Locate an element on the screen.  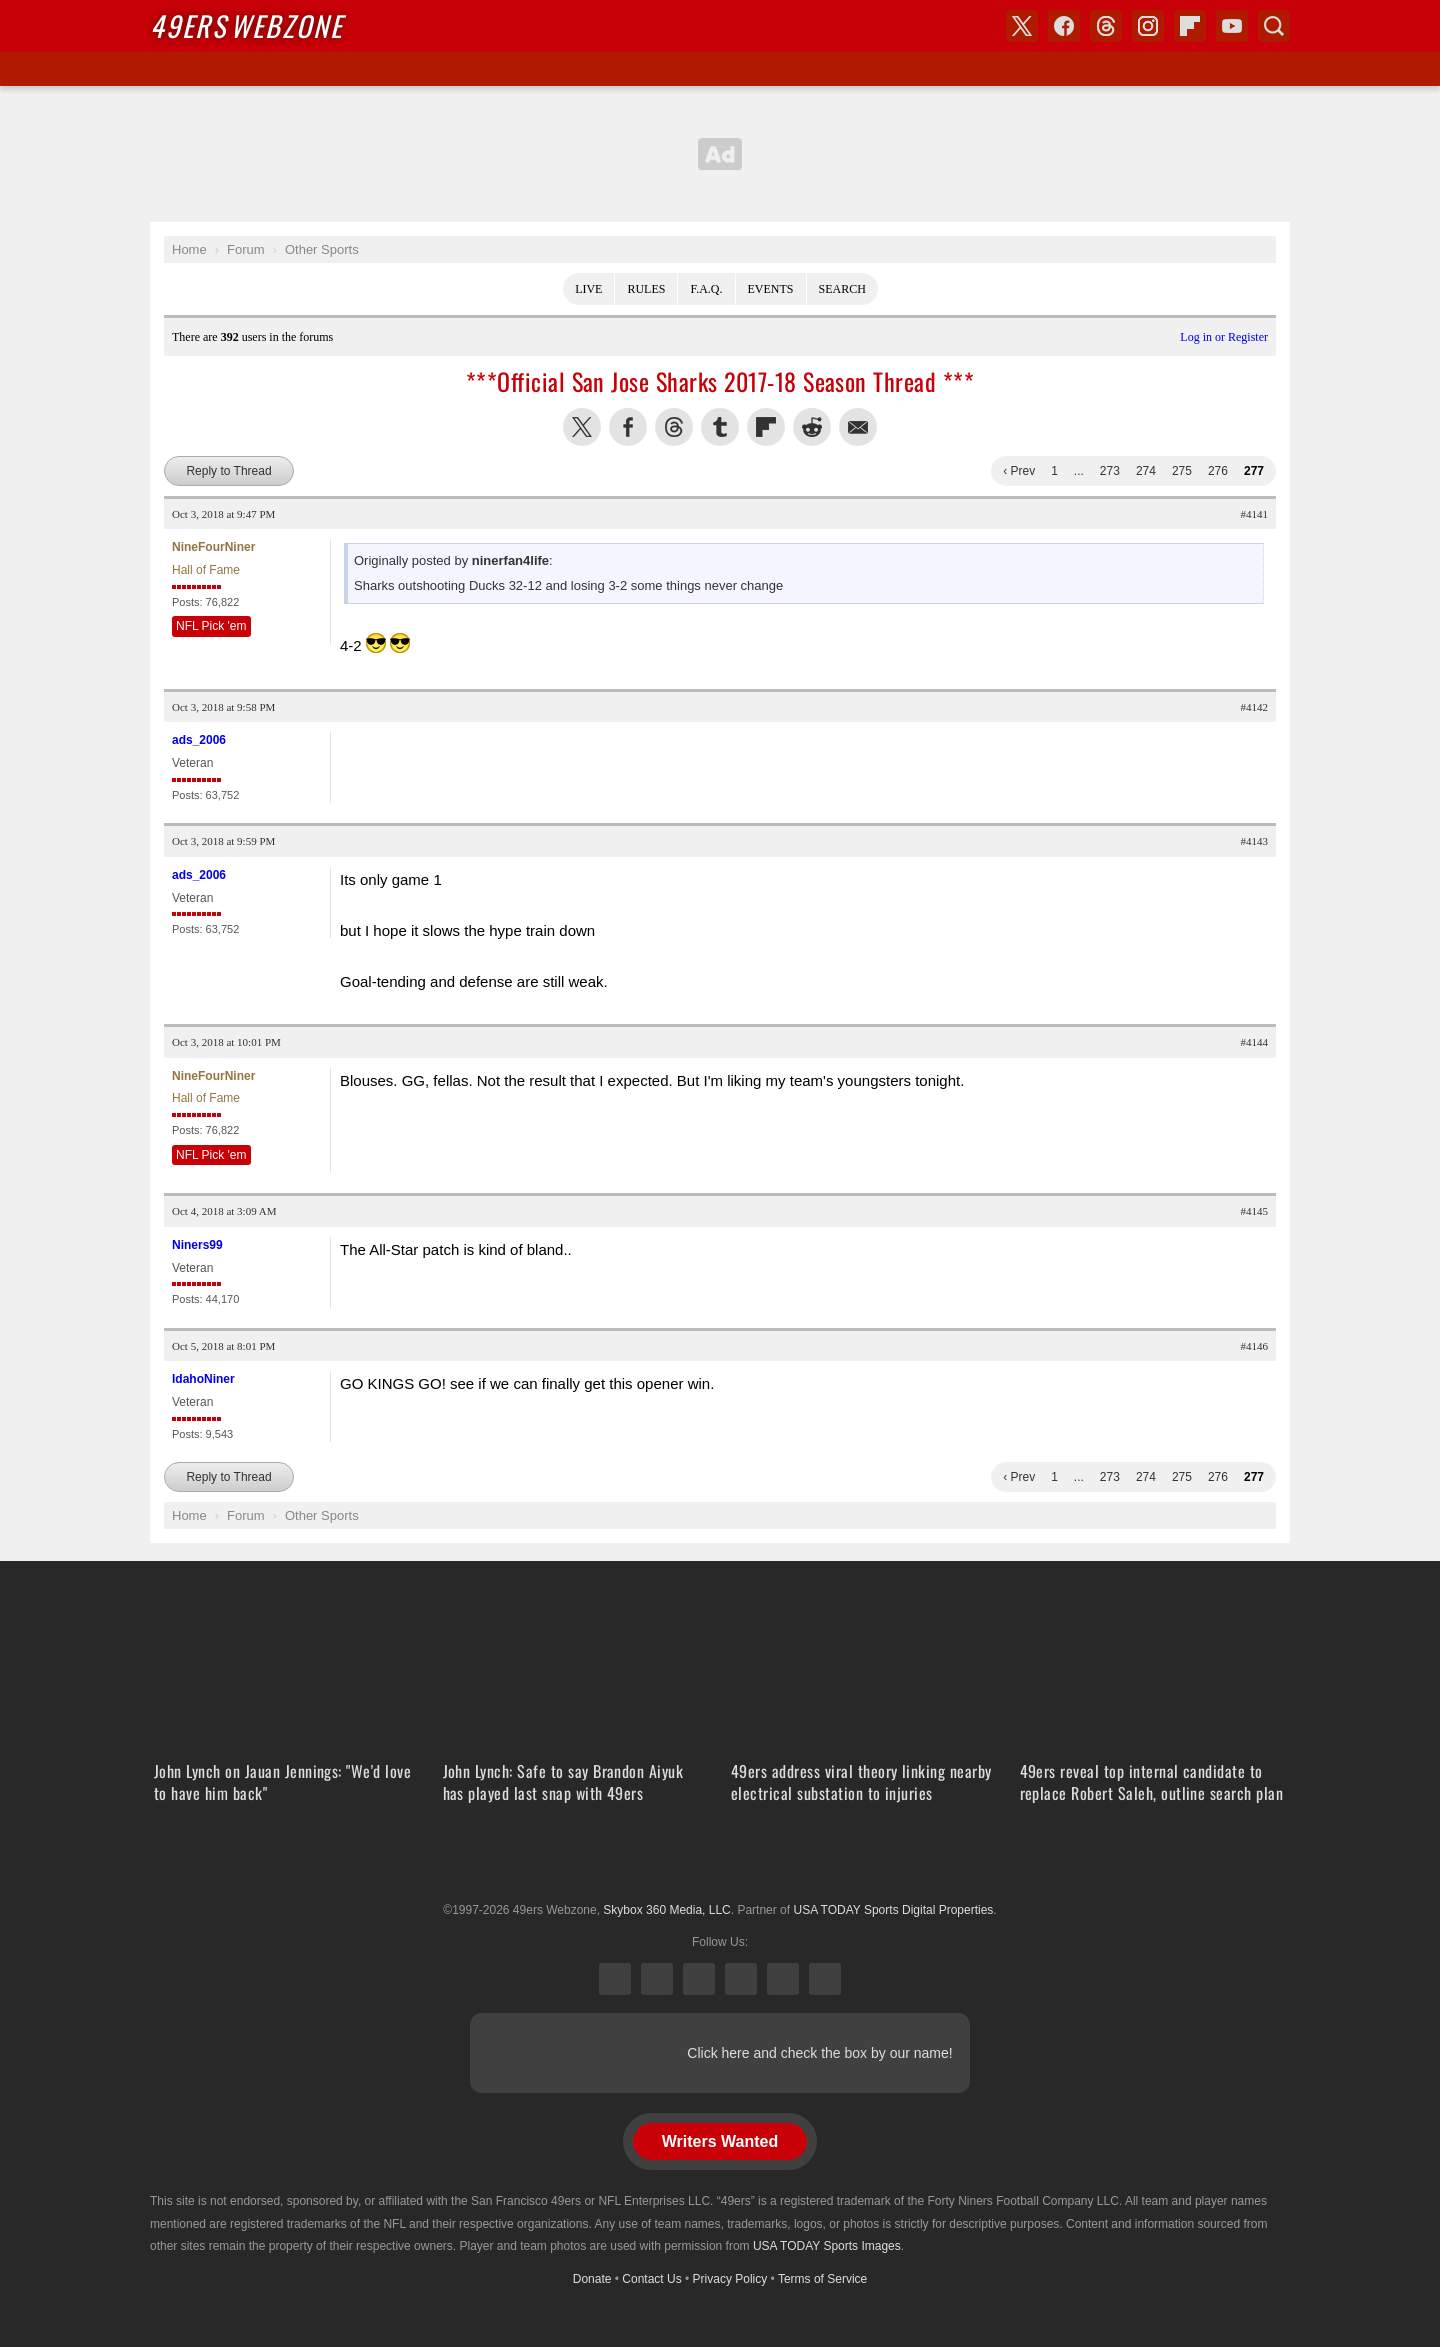
Share this on Tumblr is located at coordinates (720, 427).